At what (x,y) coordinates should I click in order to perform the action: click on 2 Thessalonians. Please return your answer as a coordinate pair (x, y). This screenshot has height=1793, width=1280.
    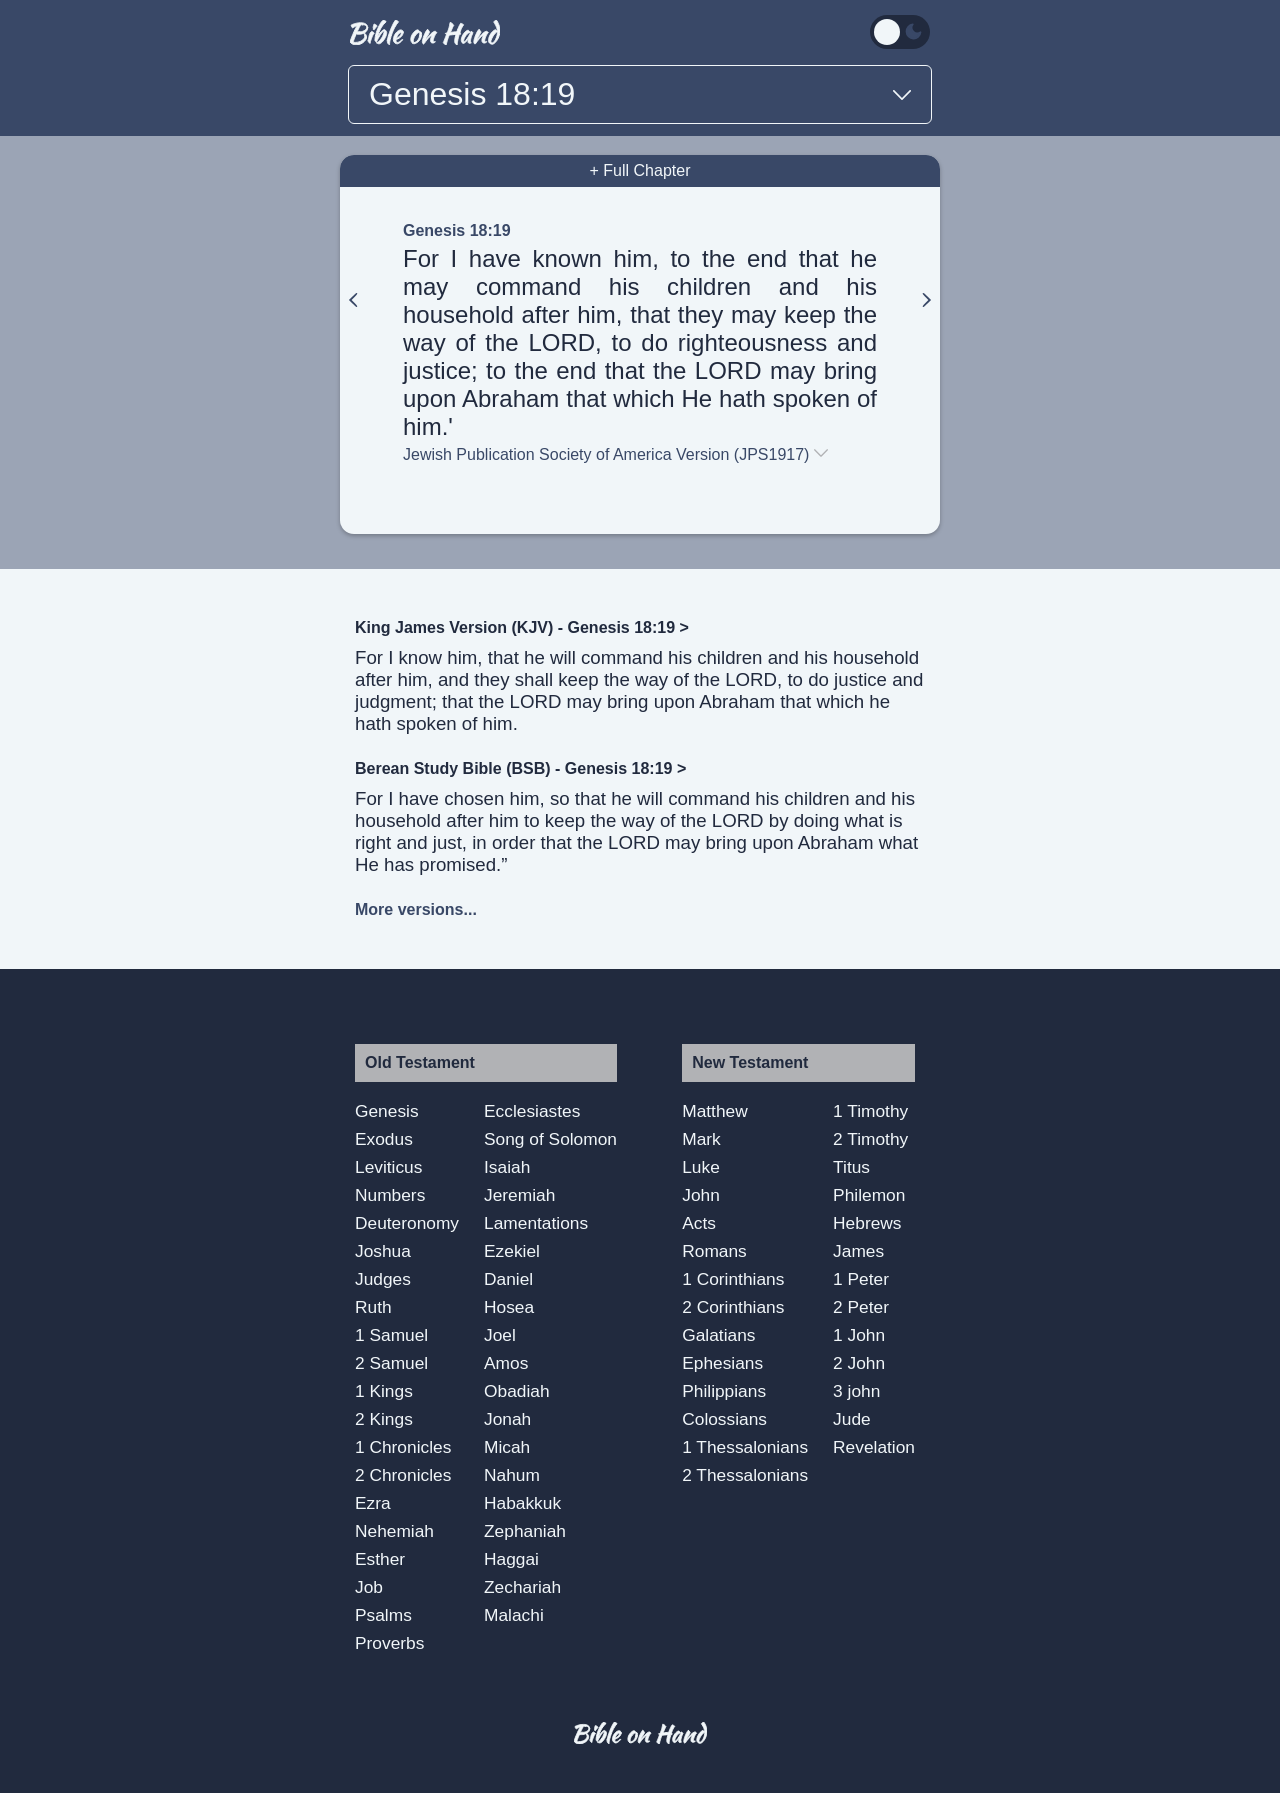
    Looking at the image, I should click on (745, 1475).